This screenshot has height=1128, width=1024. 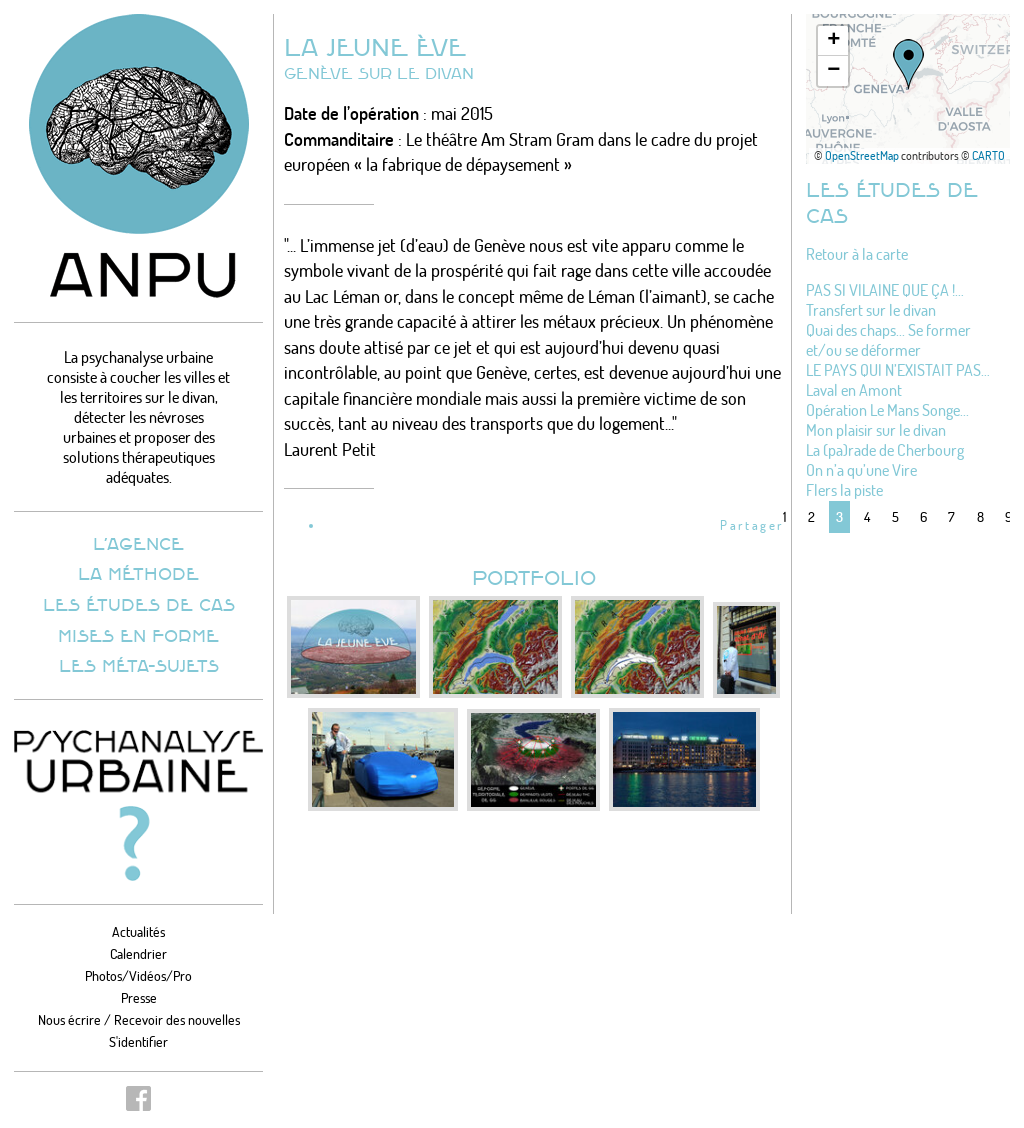 What do you see at coordinates (988, 155) in the screenshot?
I see `CARTO` at bounding box center [988, 155].